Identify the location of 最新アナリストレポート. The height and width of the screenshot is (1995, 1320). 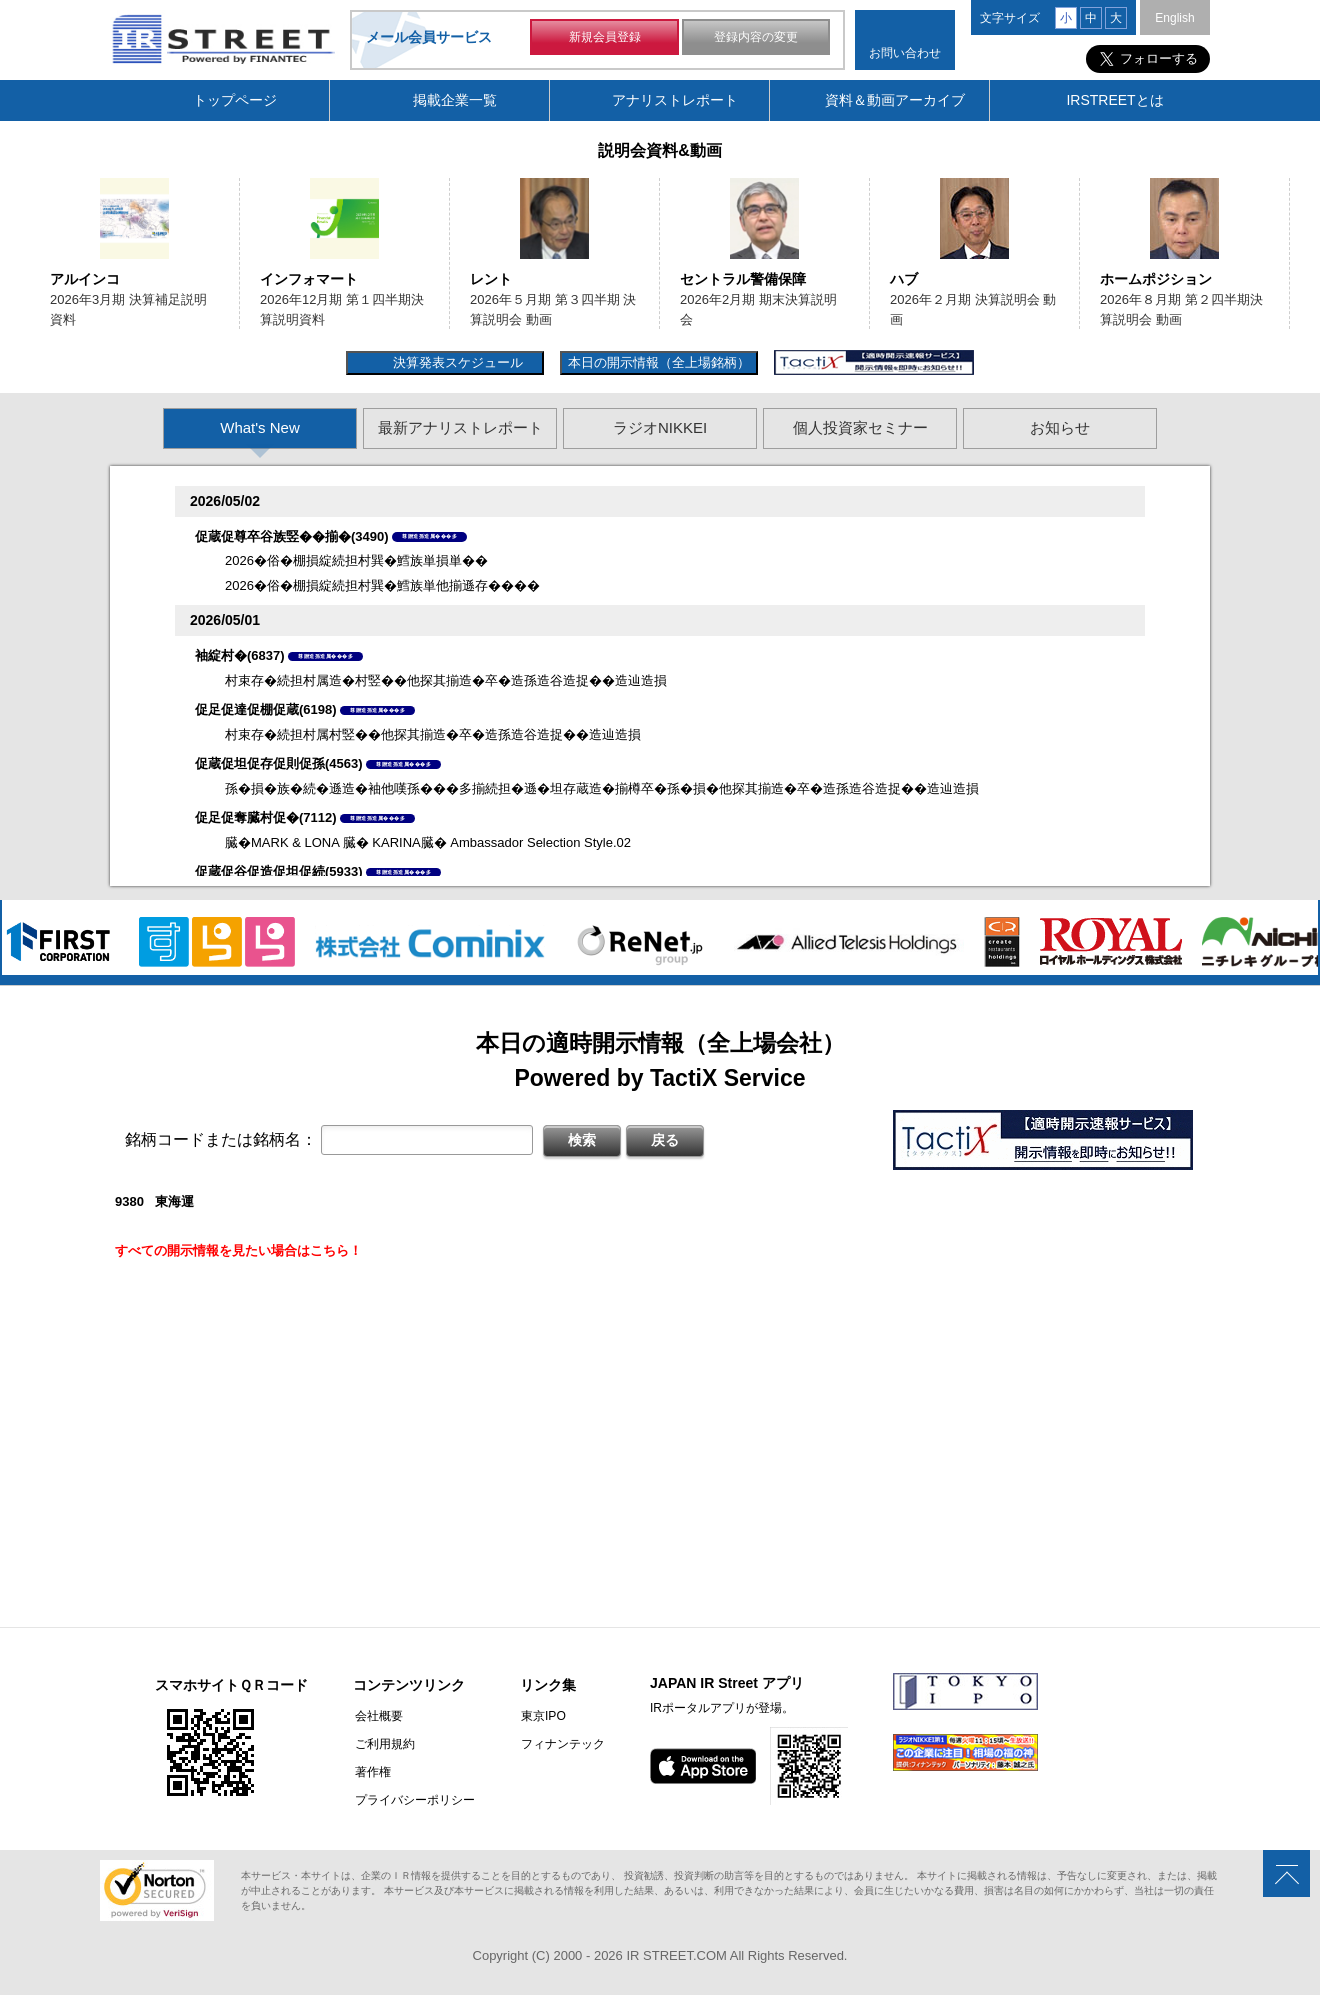
(460, 427).